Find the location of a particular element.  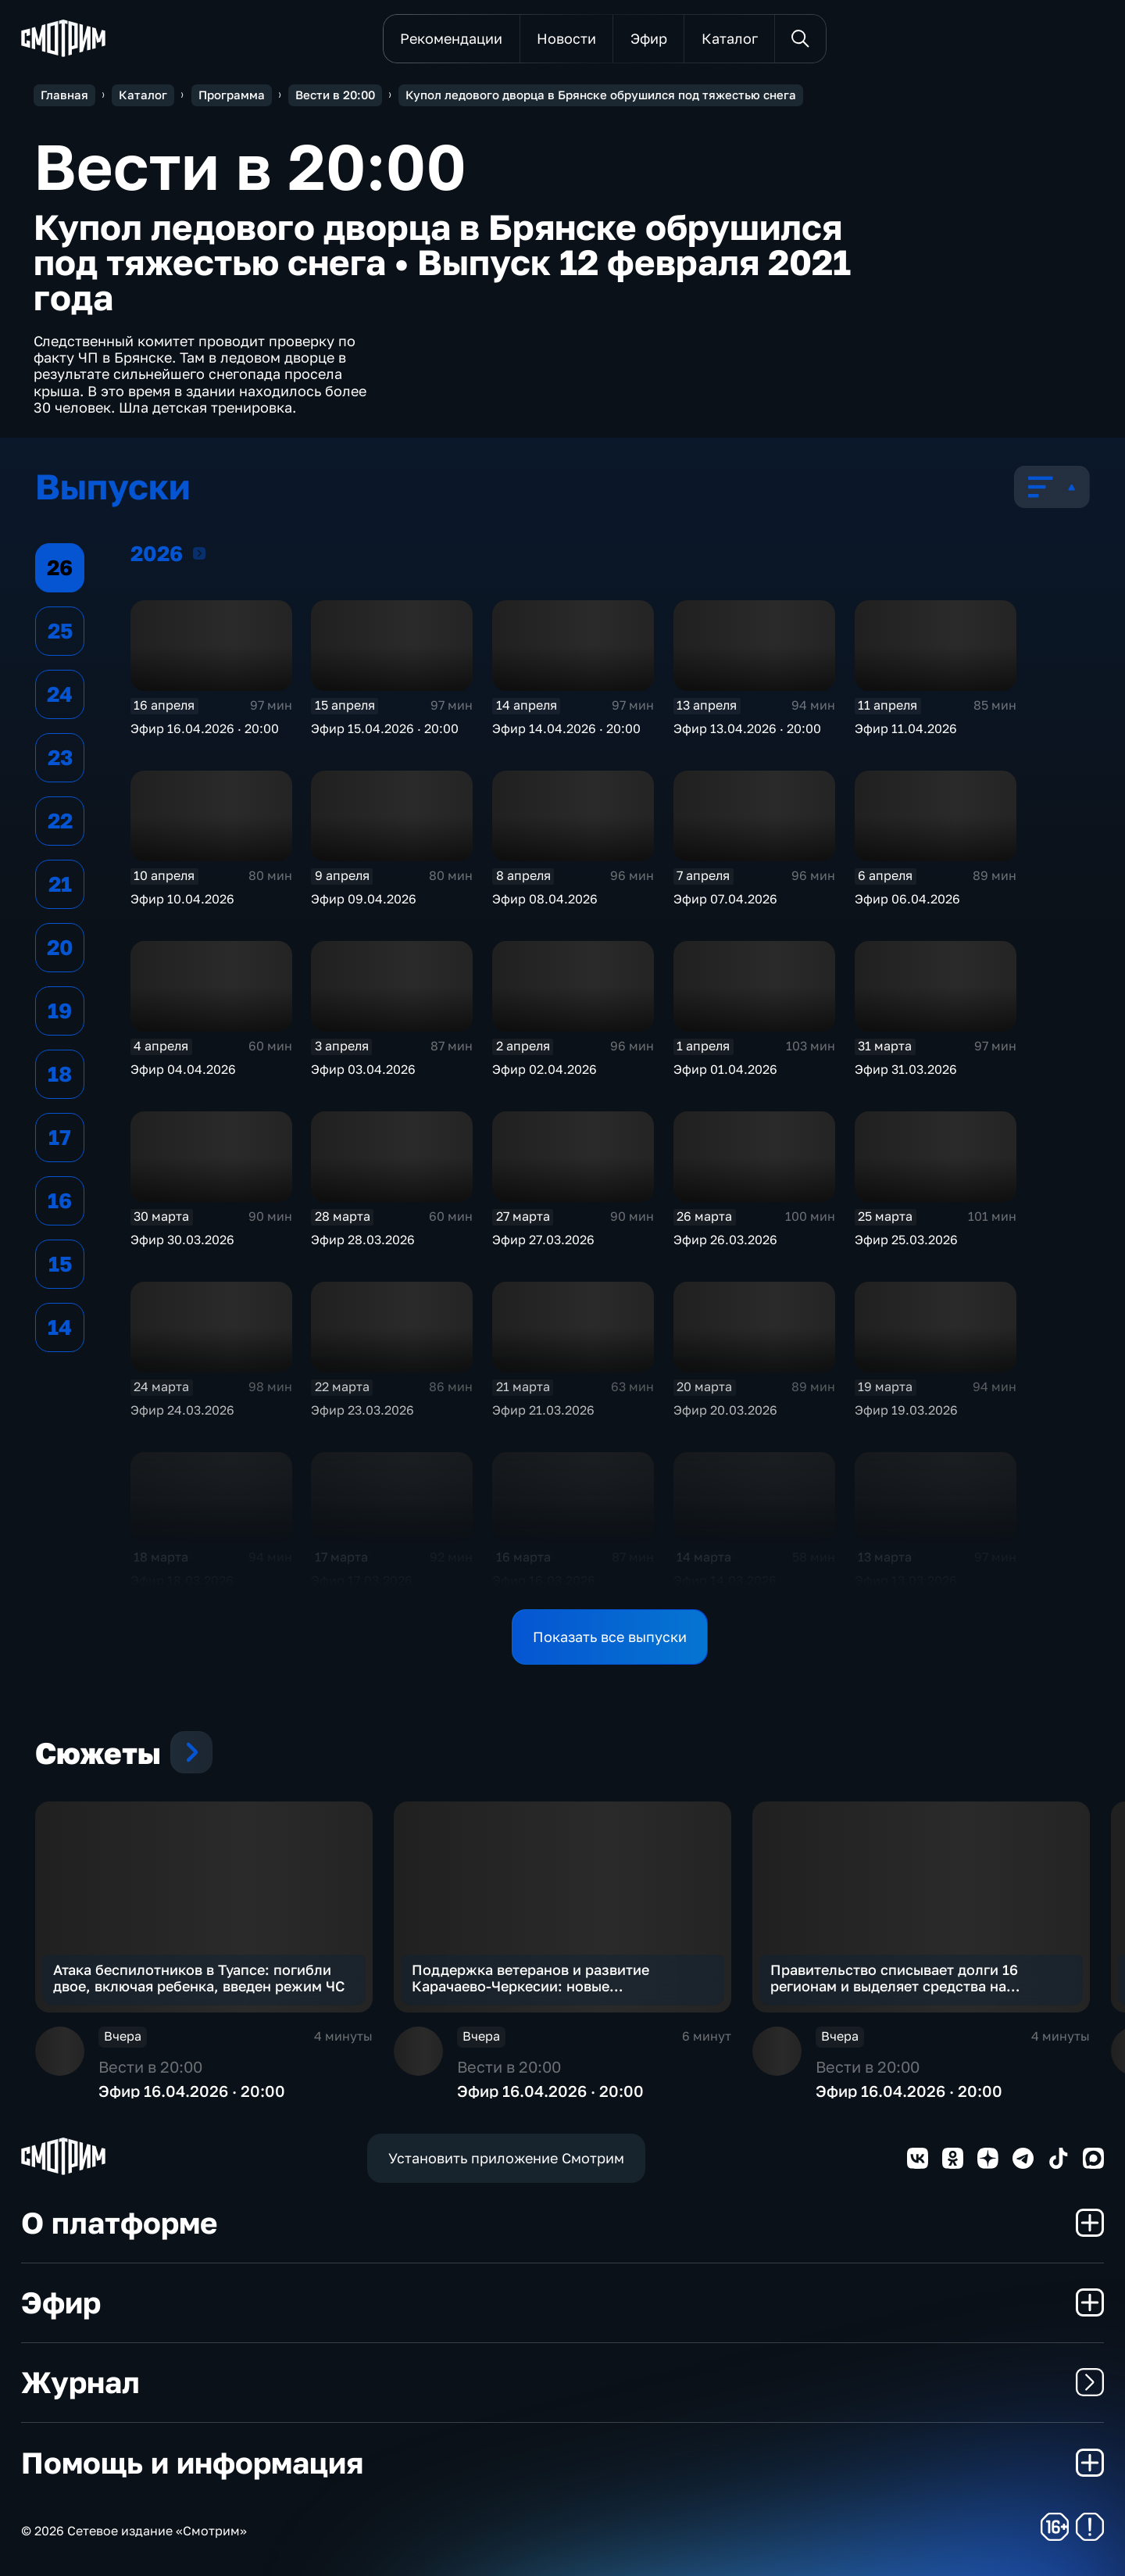

Эфир 13.04.2026 · 20:00 is located at coordinates (747, 728).